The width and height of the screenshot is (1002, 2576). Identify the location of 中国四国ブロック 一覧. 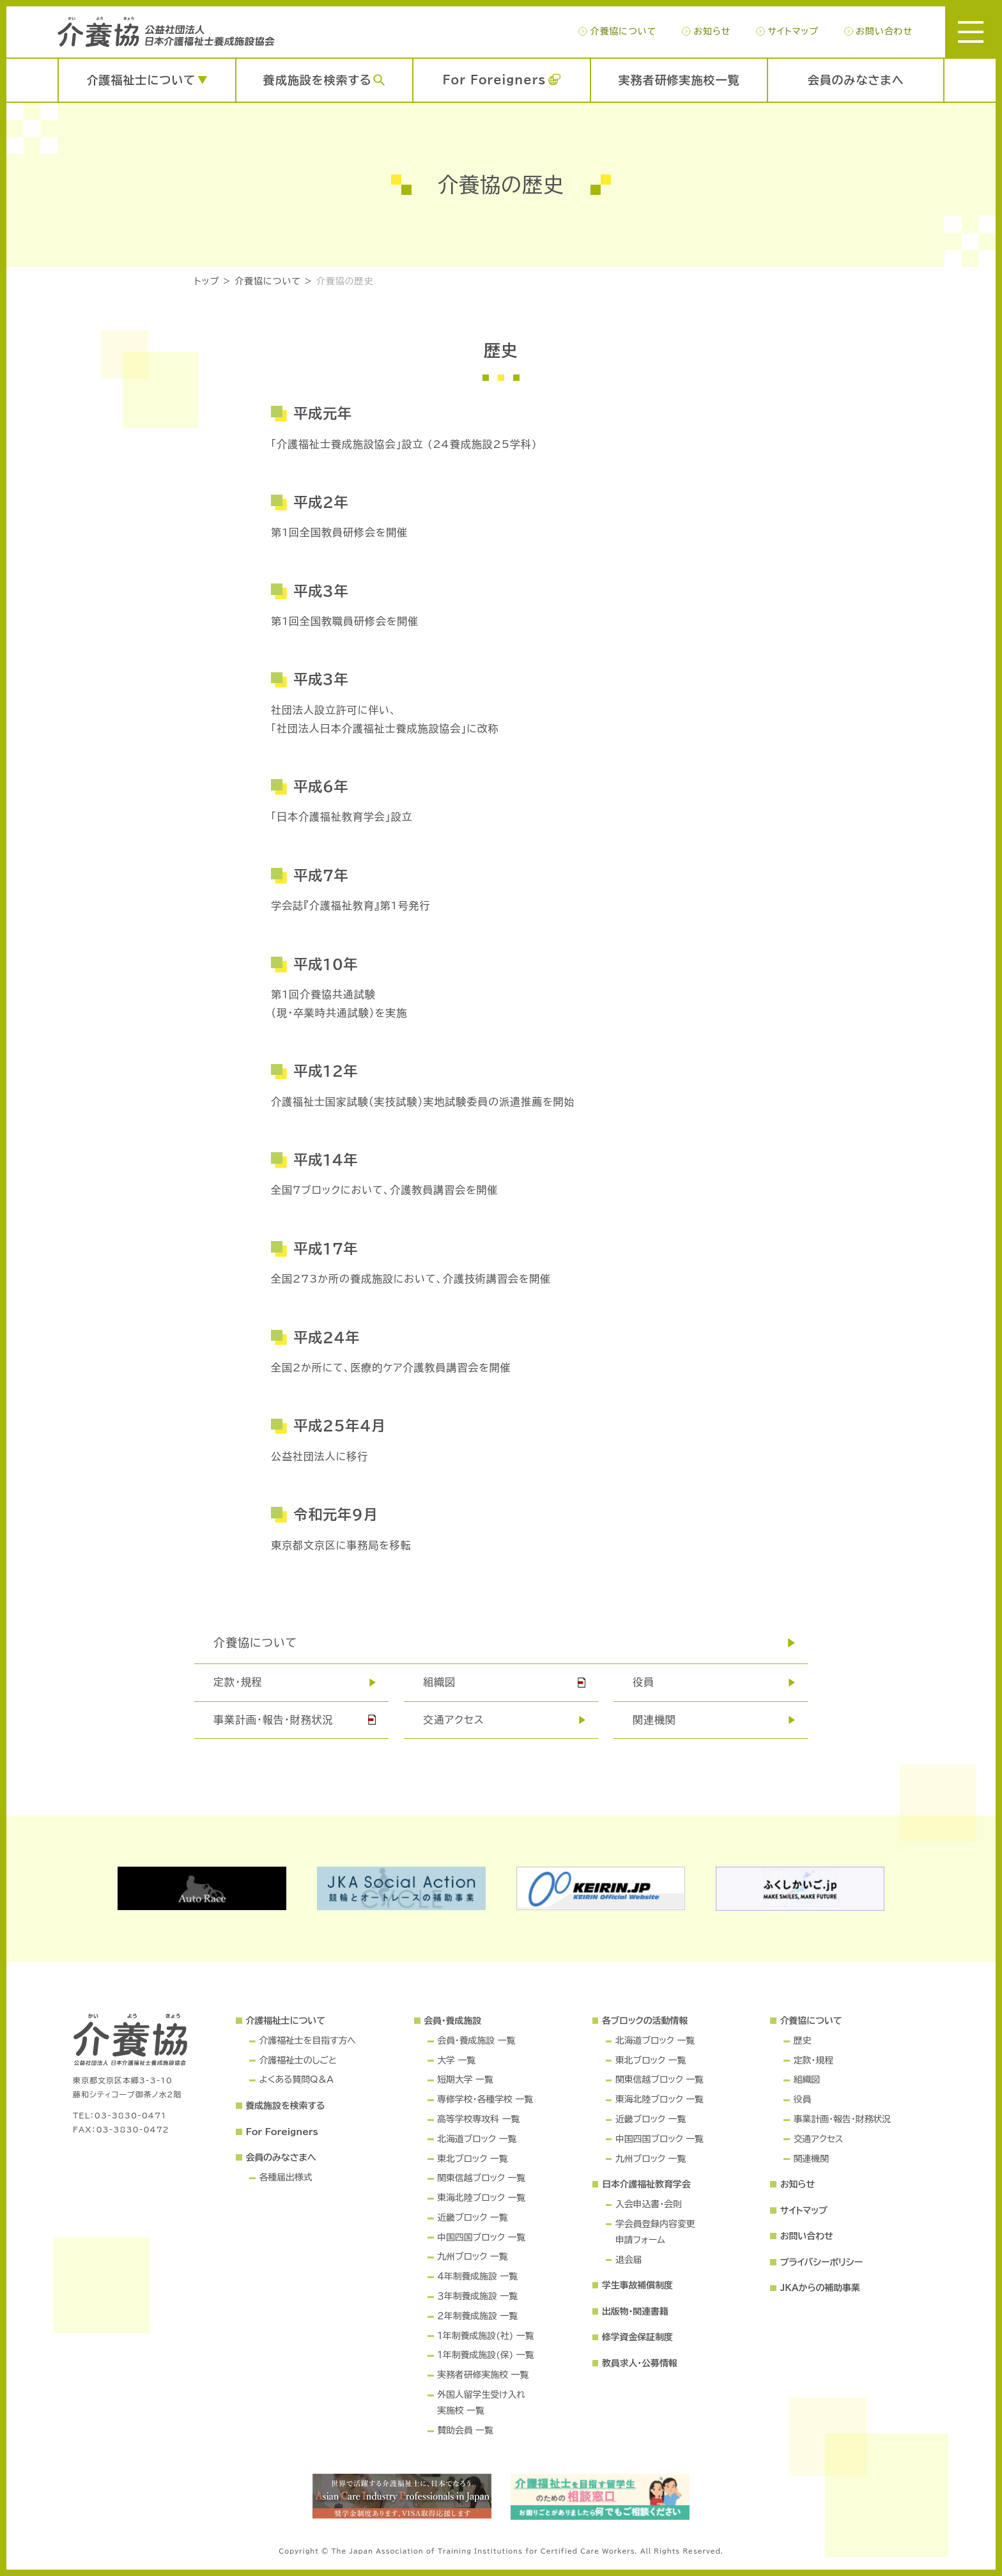
(481, 2237).